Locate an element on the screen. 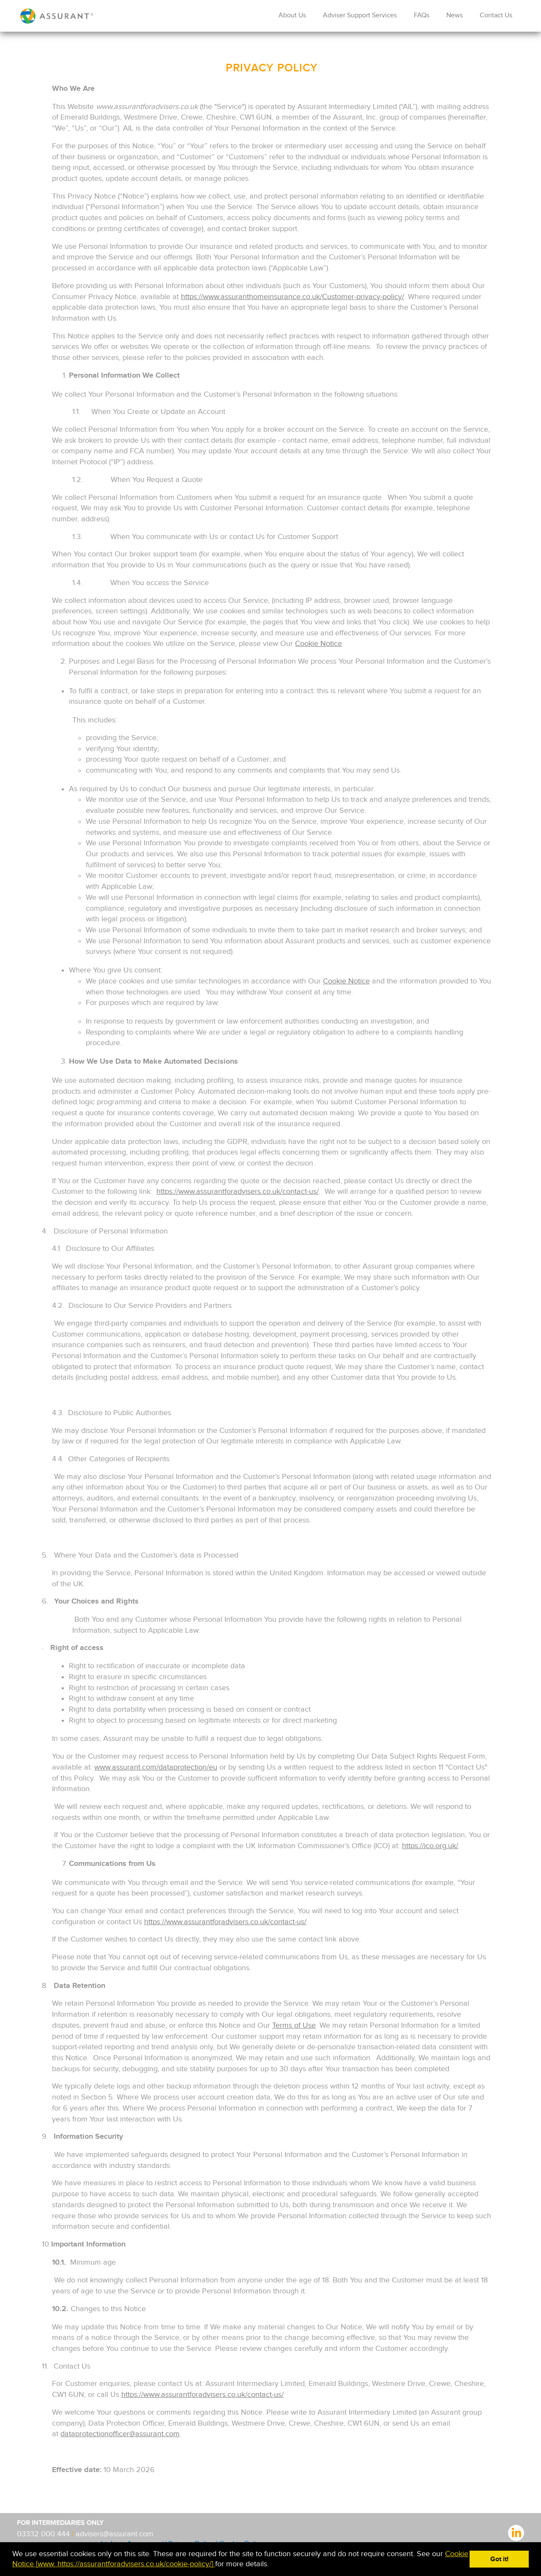  03332 000 444 is located at coordinates (44, 2534).